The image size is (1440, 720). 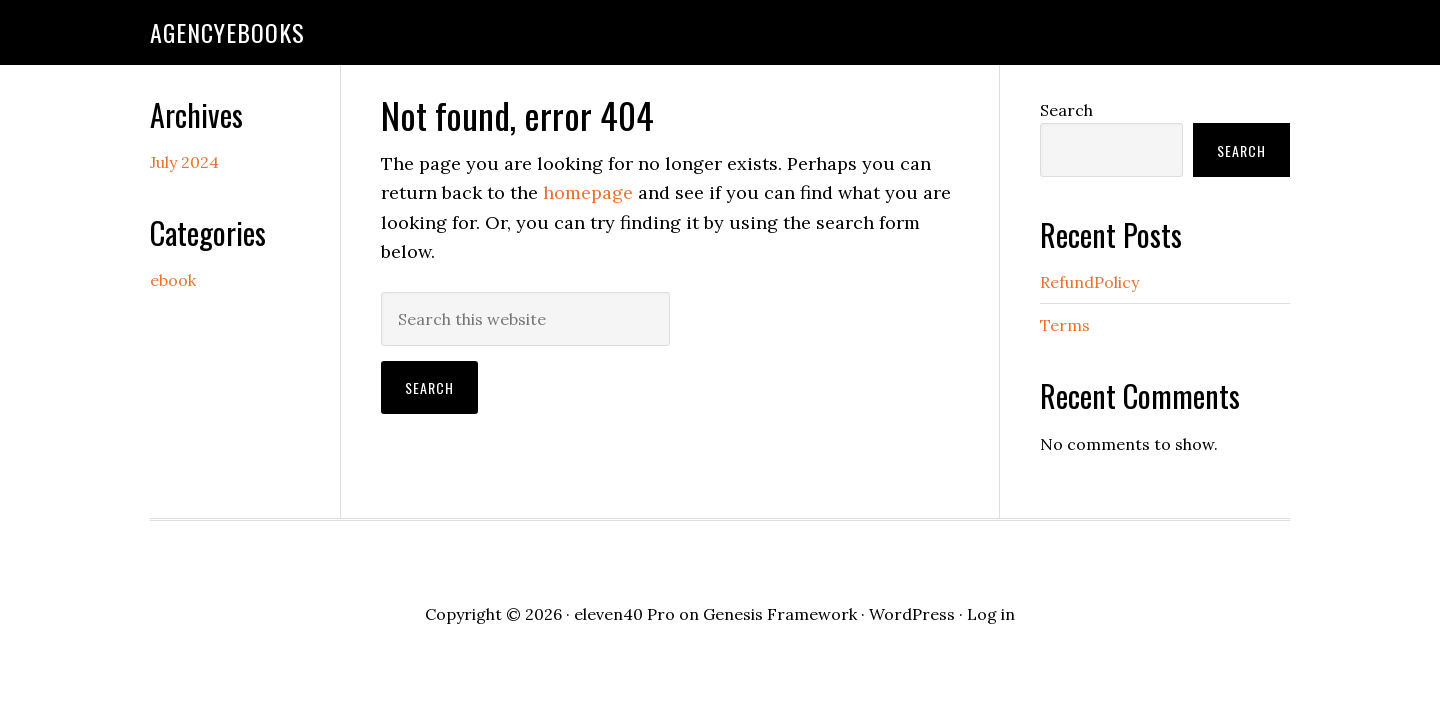 What do you see at coordinates (1066, 110) in the screenshot?
I see `Search` at bounding box center [1066, 110].